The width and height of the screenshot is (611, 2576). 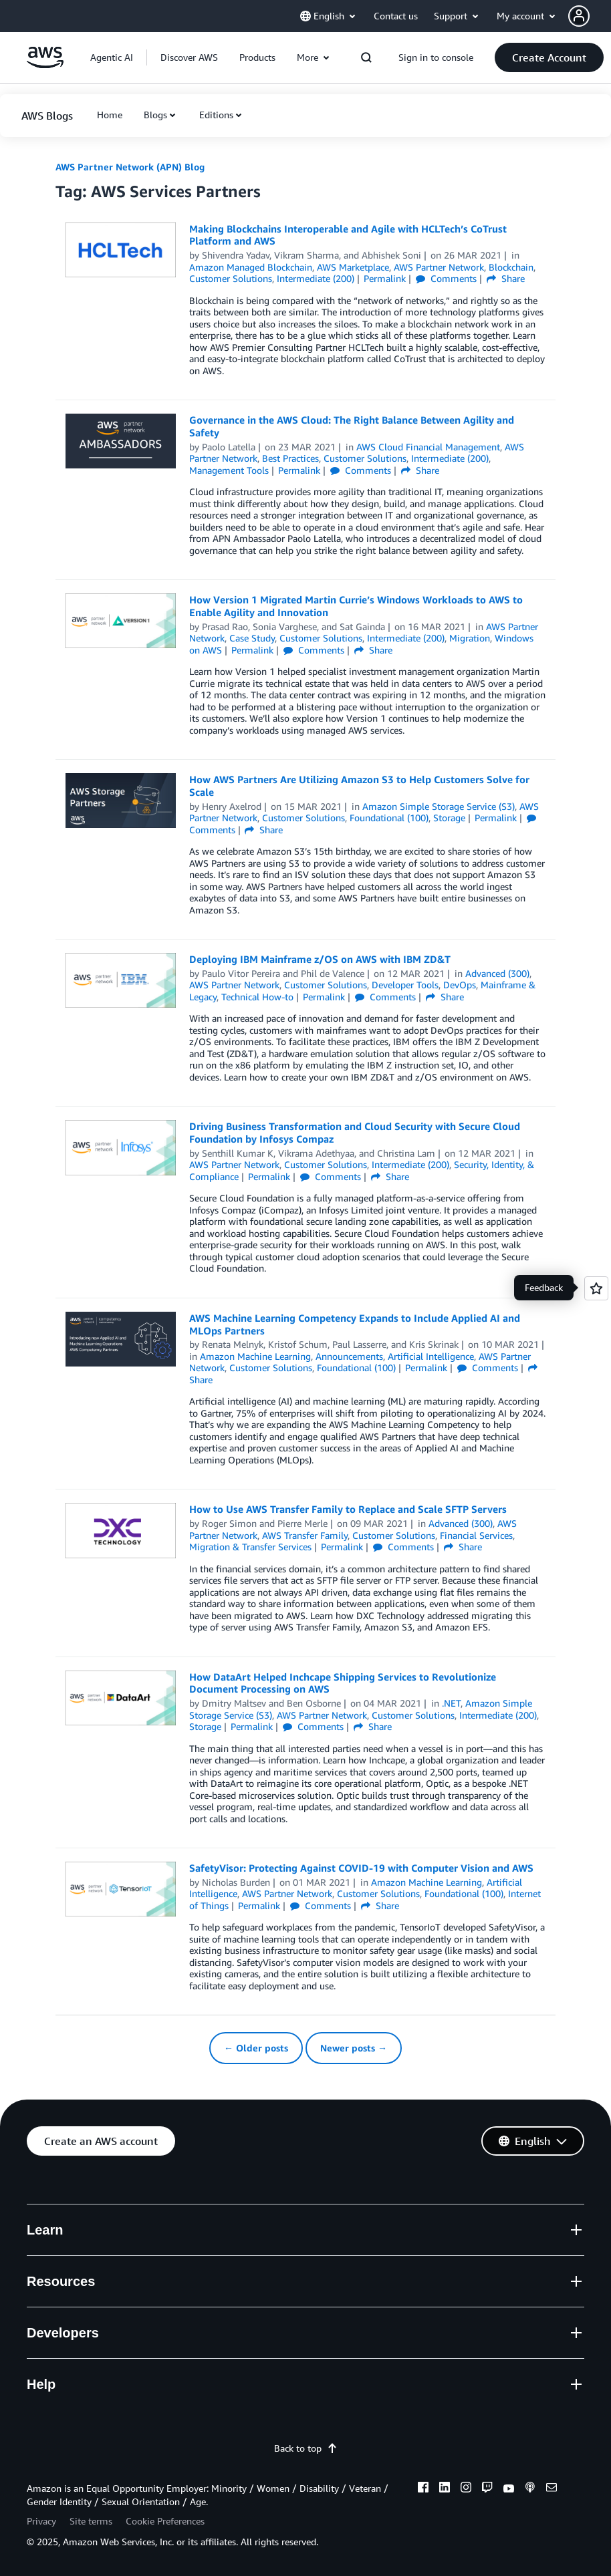 What do you see at coordinates (91, 2521) in the screenshot?
I see `Site terms` at bounding box center [91, 2521].